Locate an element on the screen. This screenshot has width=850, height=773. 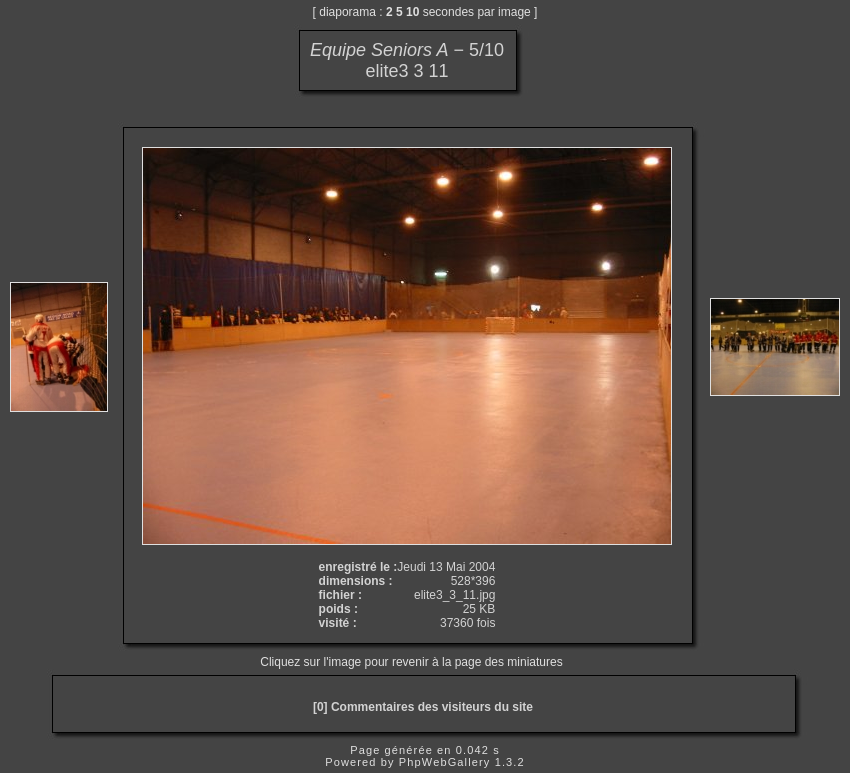
PhpWebGallery is located at coordinates (445, 762).